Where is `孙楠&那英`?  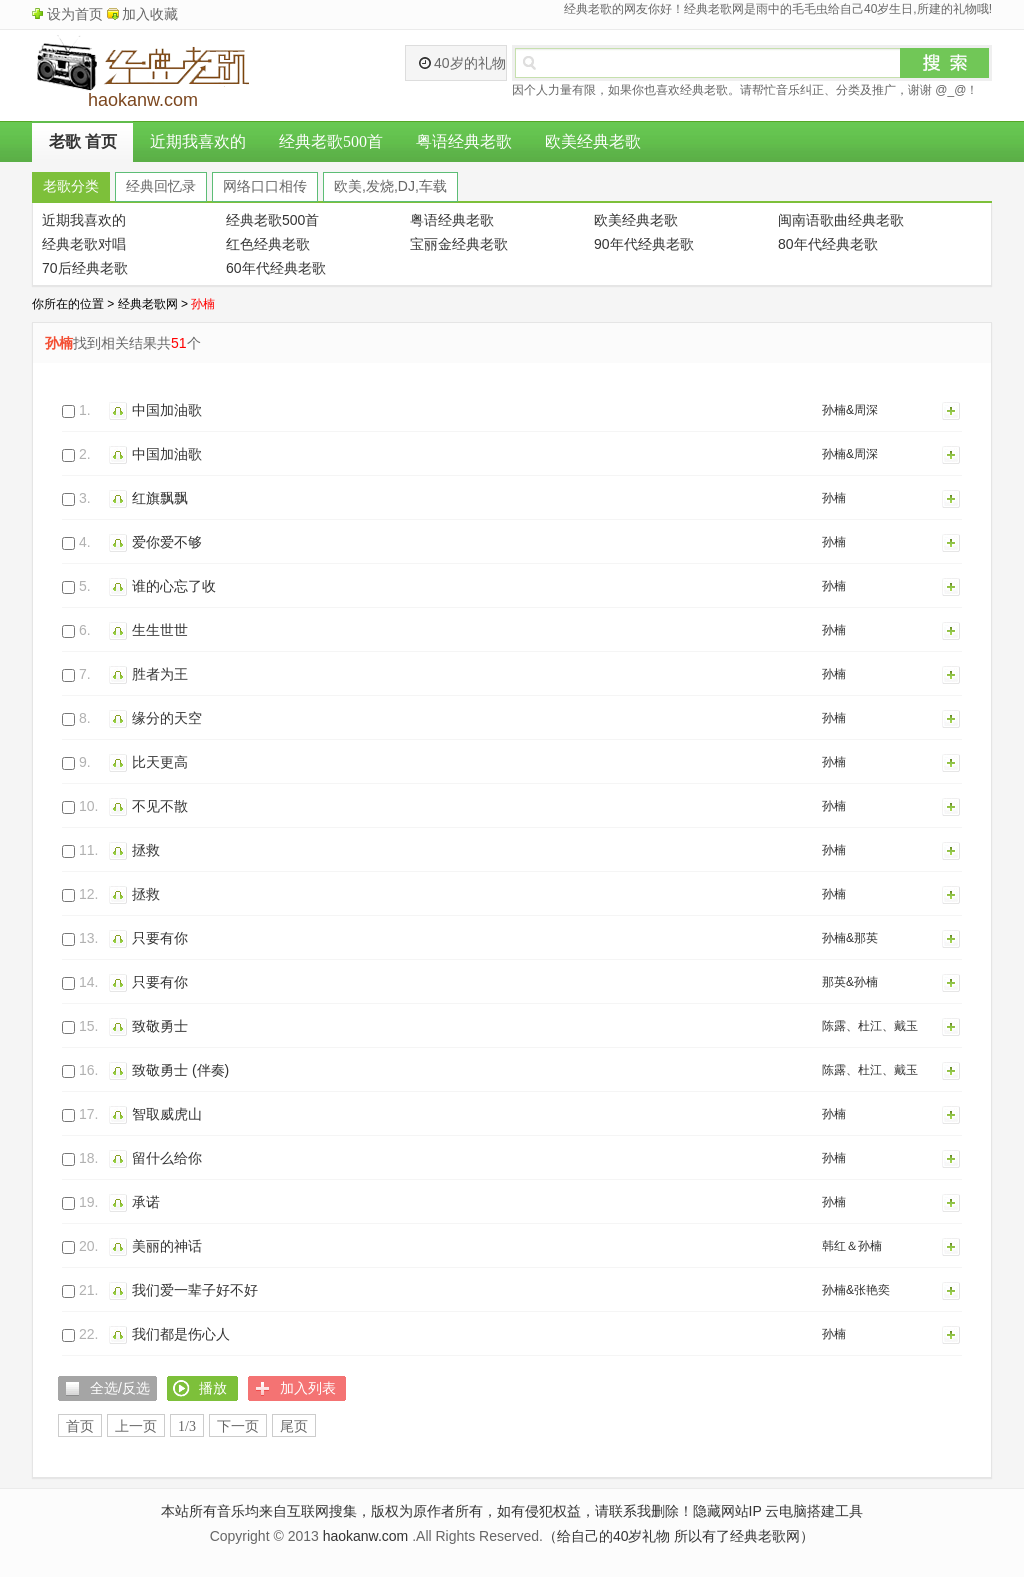
孙楠&那英 is located at coordinates (850, 938).